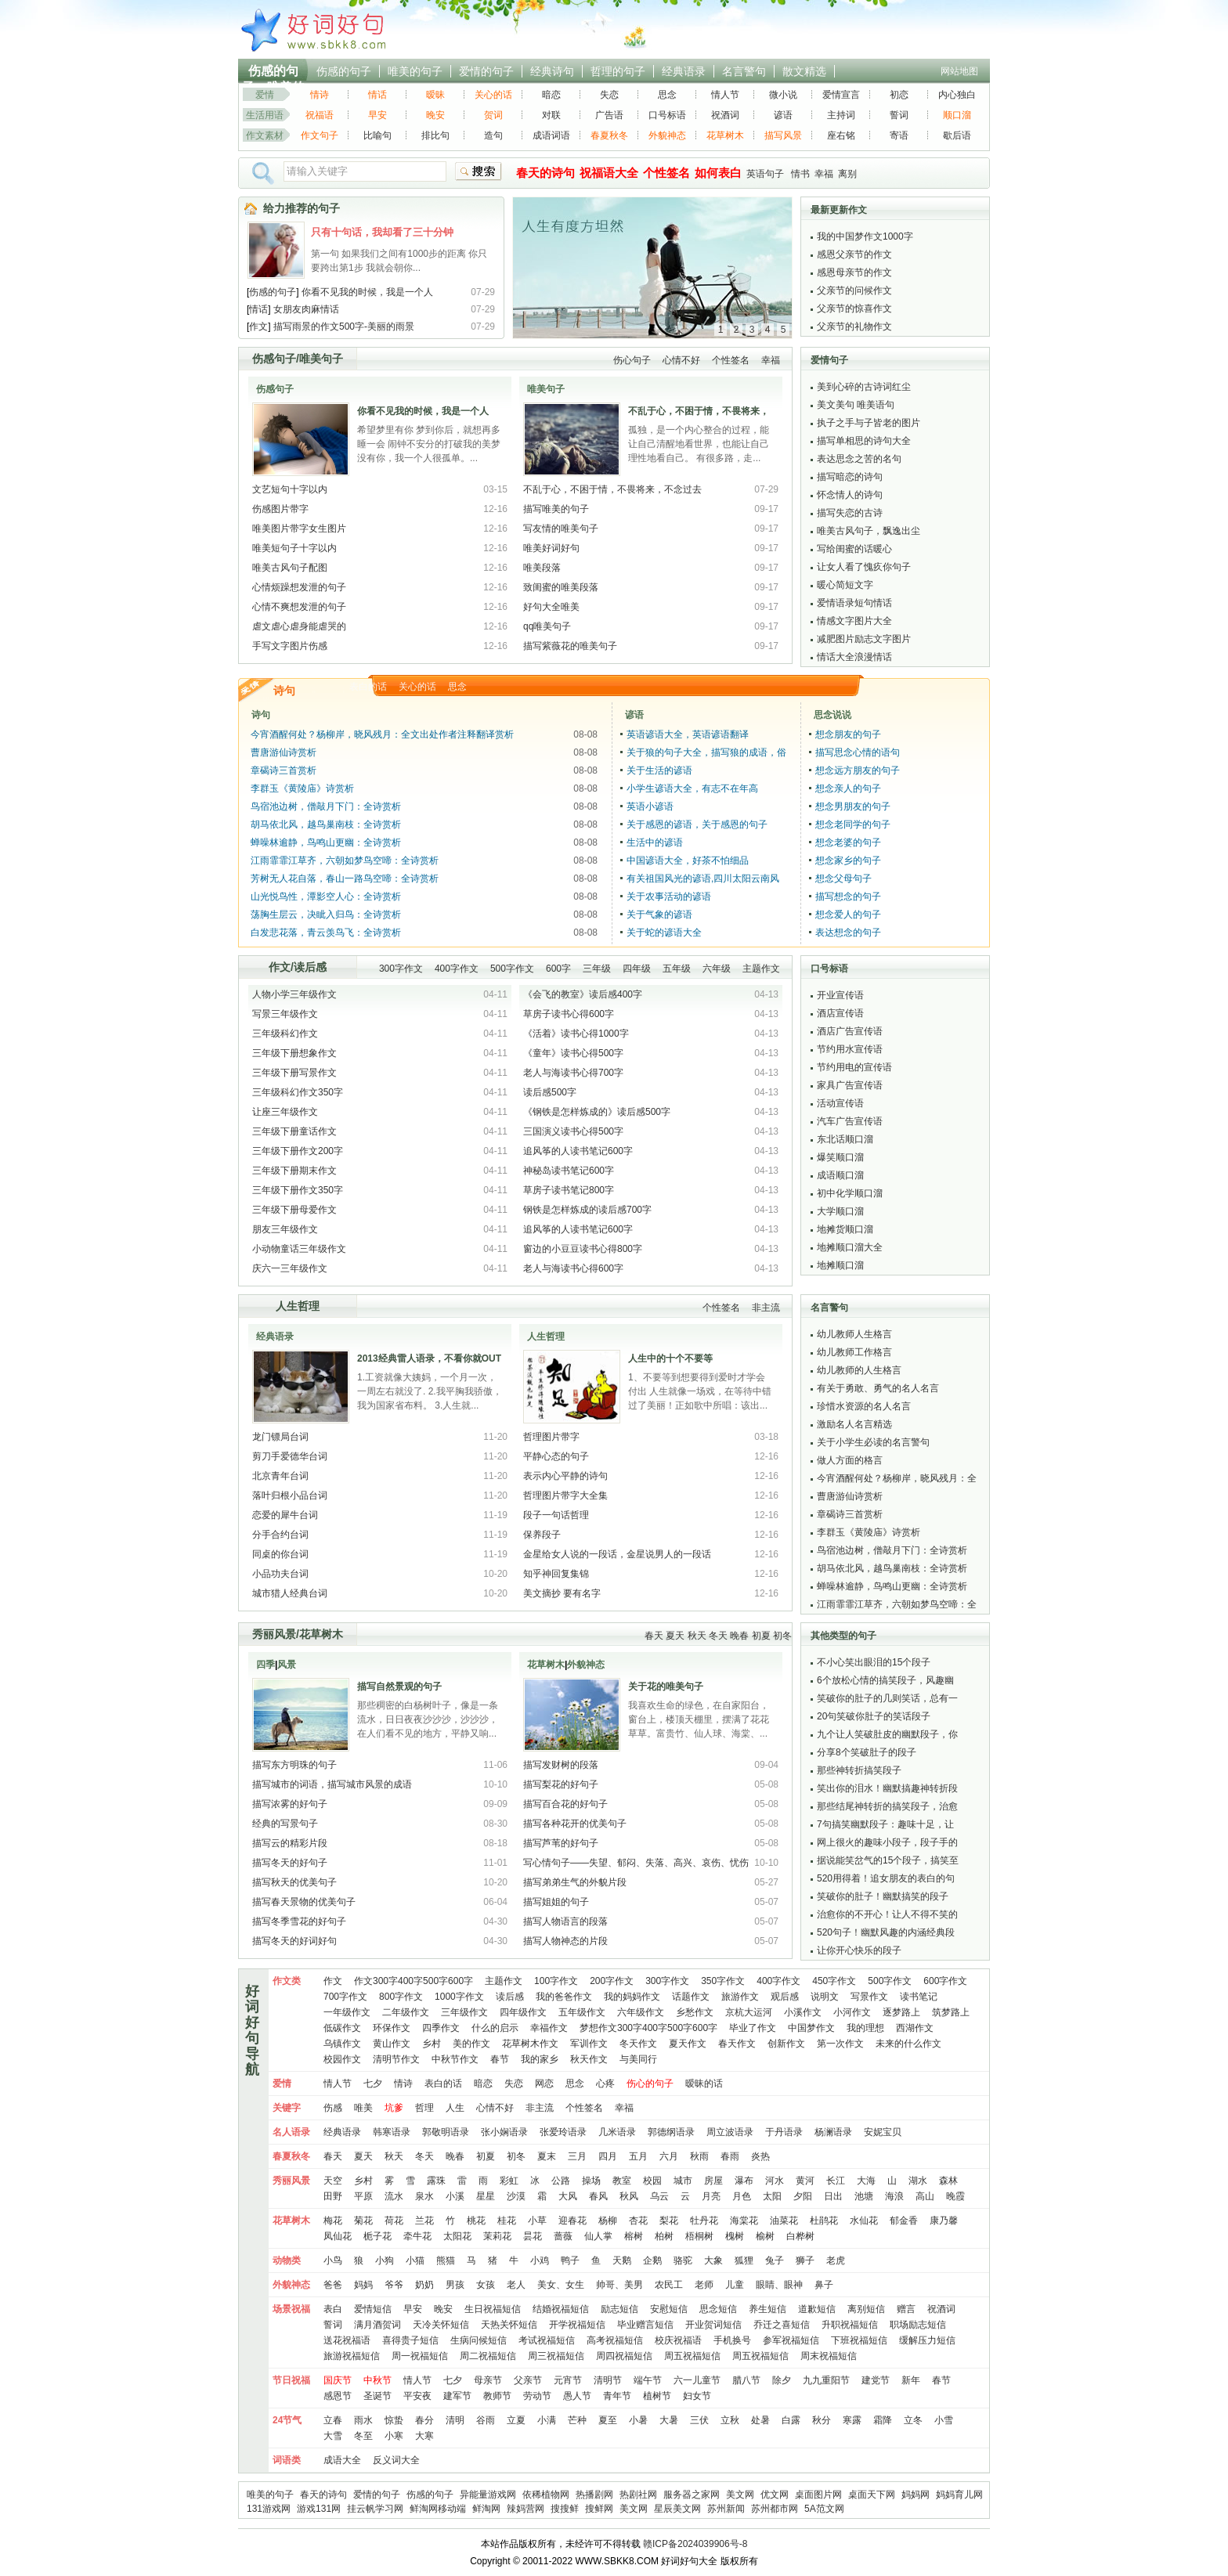 This screenshot has height=2576, width=1228. I want to click on 美文摘抄 要有名字, so click(562, 1593).